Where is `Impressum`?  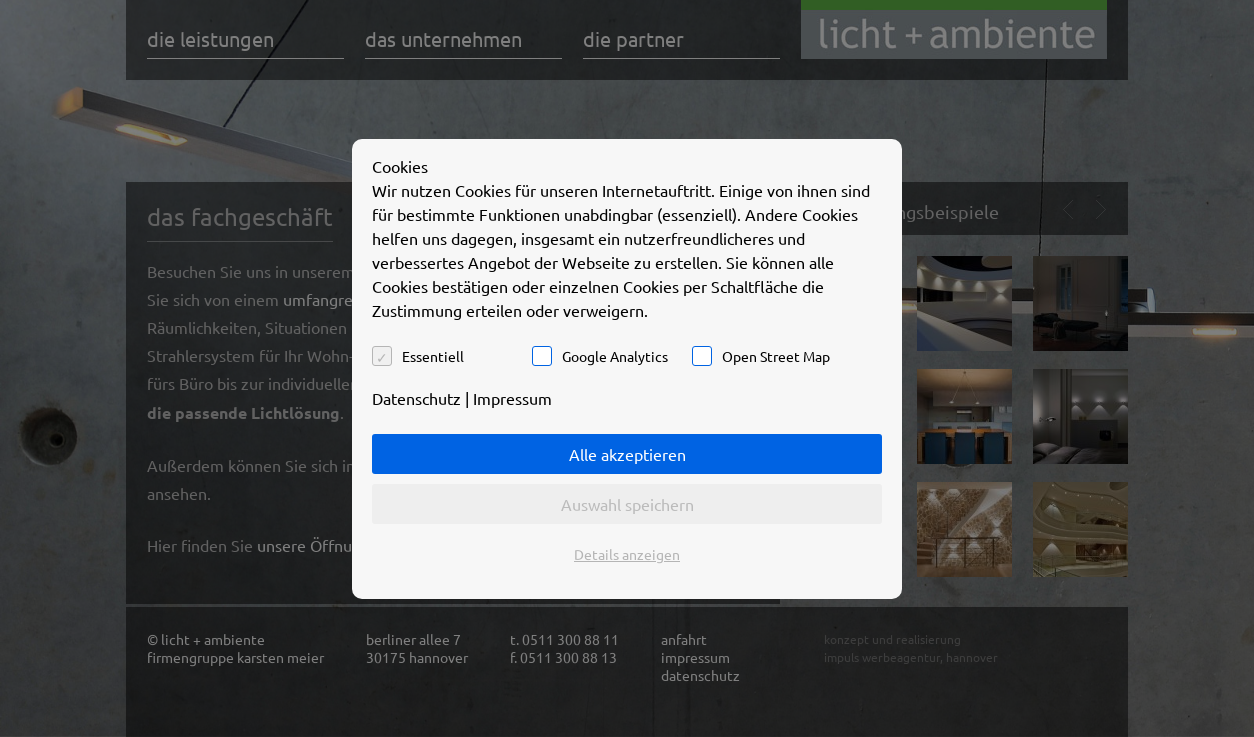
Impressum is located at coordinates (512, 398).